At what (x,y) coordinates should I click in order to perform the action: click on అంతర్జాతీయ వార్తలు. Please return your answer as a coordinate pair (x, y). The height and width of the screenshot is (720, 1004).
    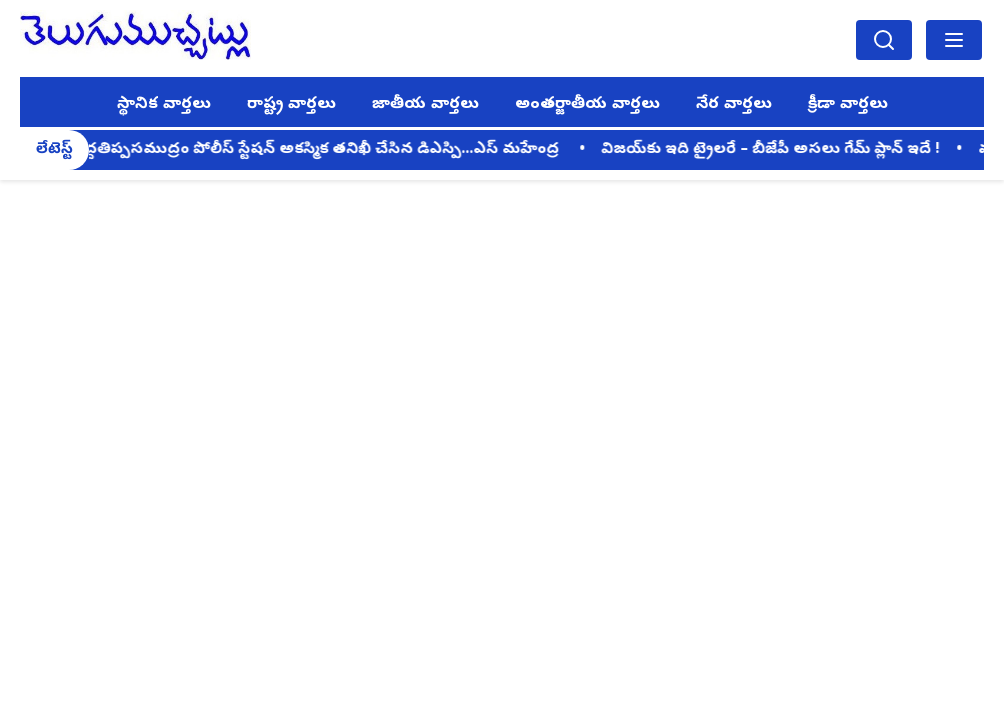
    Looking at the image, I should click on (587, 105).